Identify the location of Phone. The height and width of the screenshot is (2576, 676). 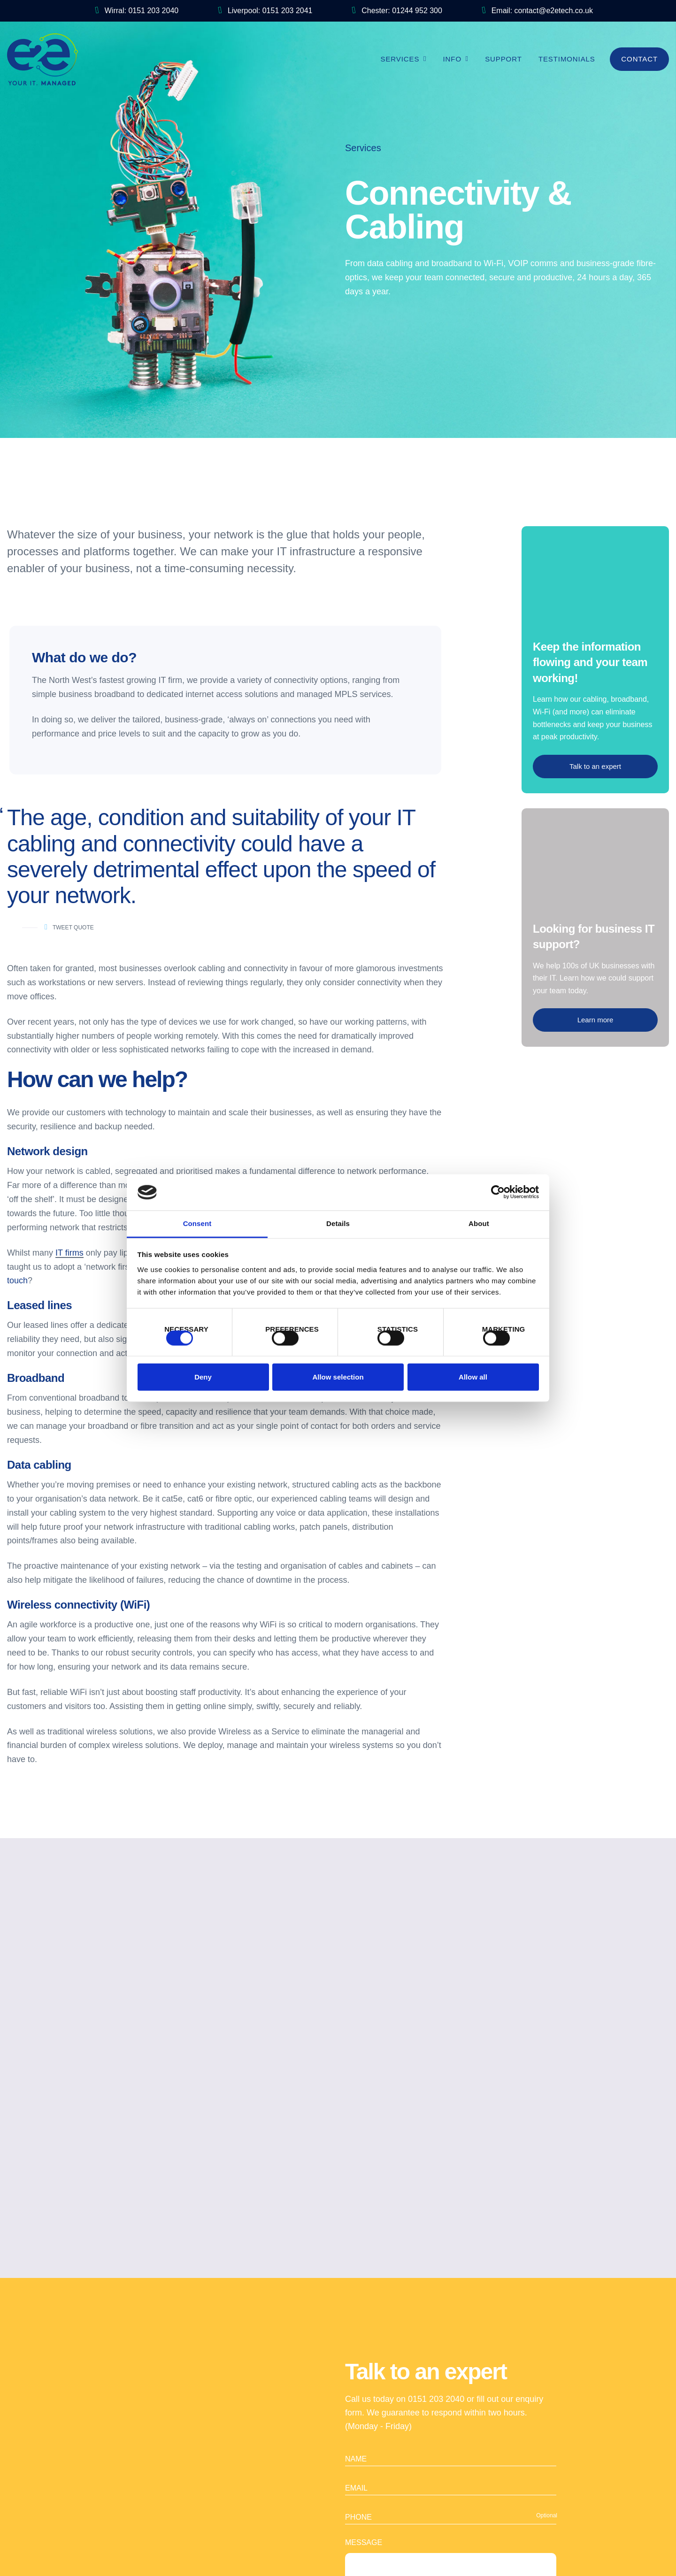
(358, 2472).